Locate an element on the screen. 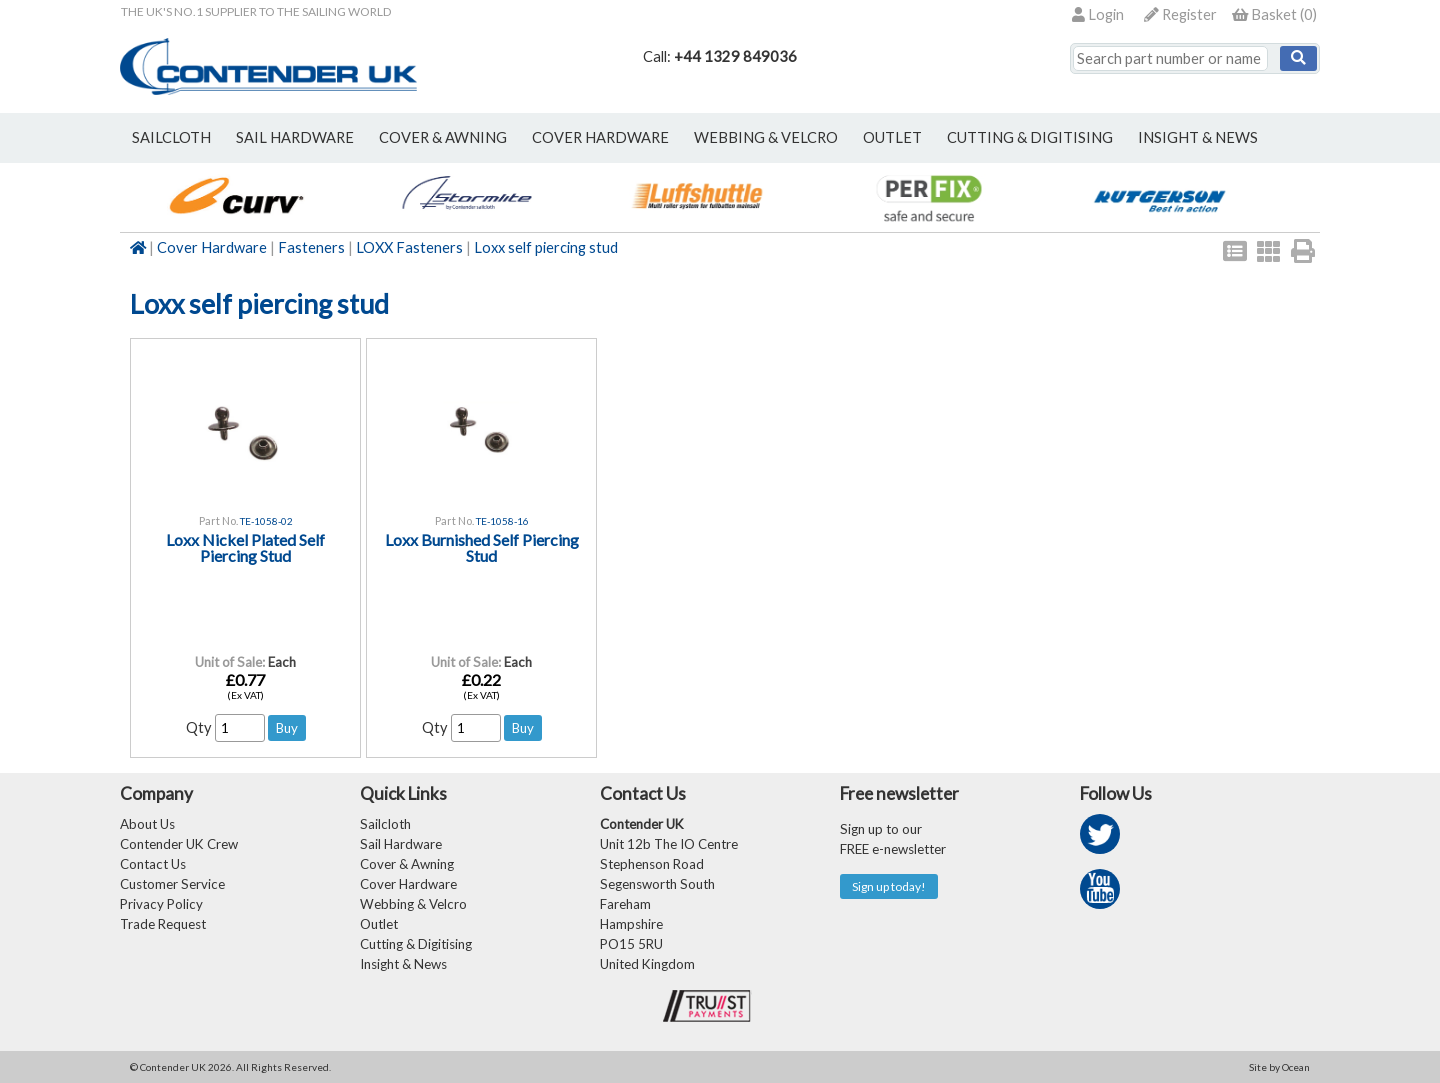 The width and height of the screenshot is (1440, 1083). Trade Request is located at coordinates (163, 924).